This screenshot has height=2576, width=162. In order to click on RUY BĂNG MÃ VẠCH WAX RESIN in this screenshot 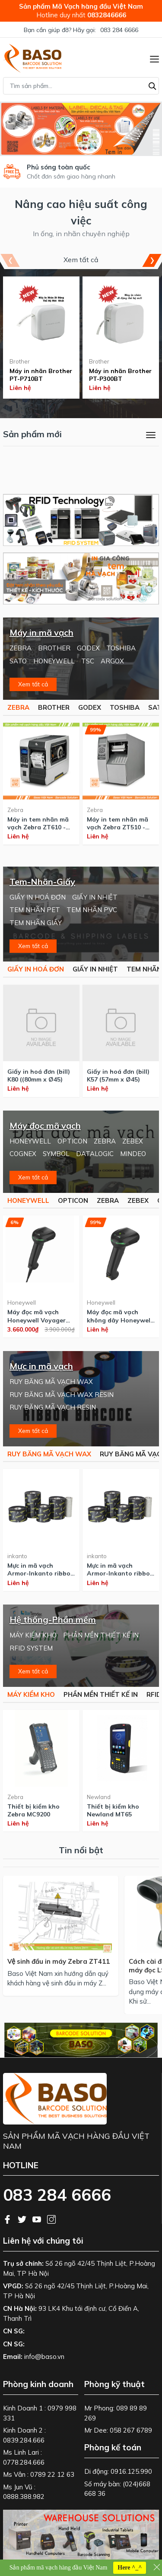, I will do `click(62, 1394)`.